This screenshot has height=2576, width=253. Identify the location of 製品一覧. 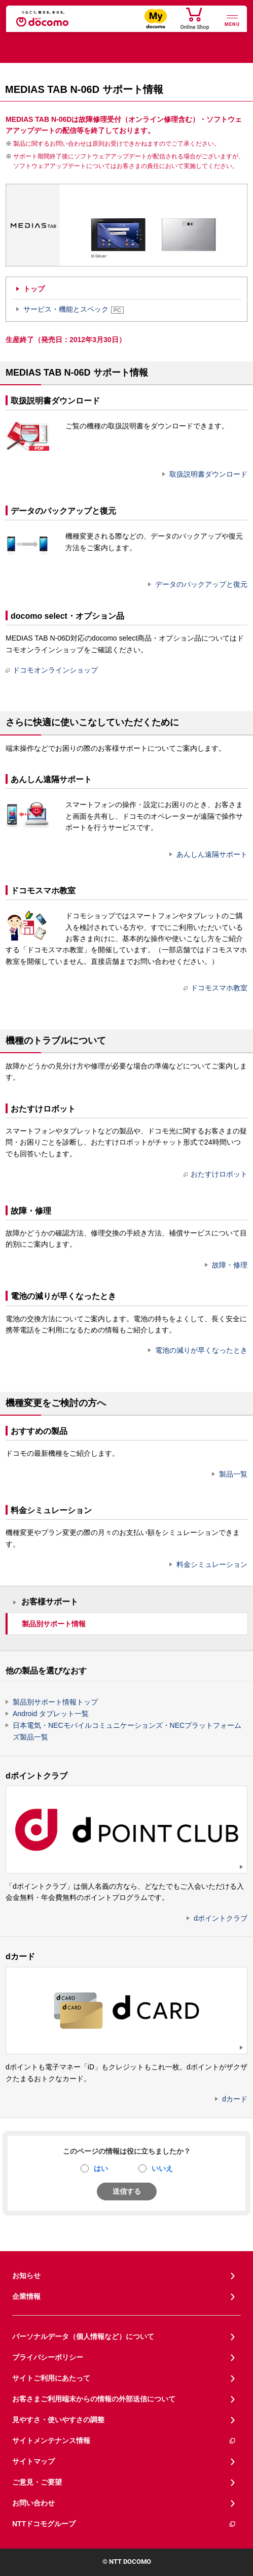
(233, 1474).